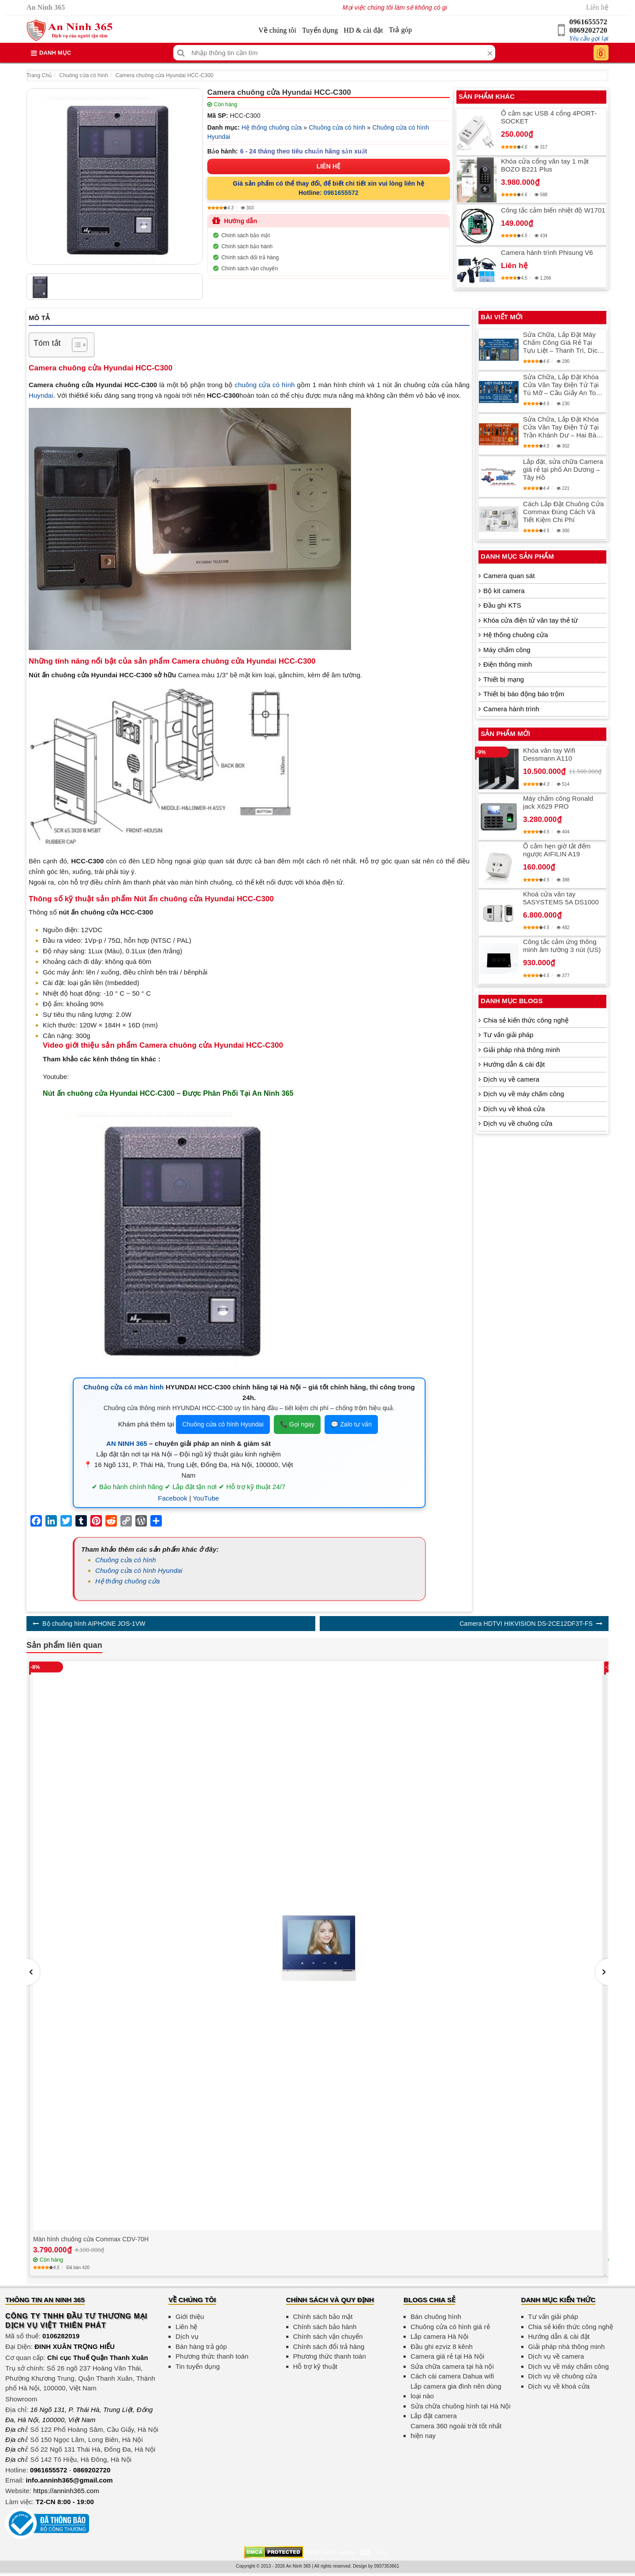 The image size is (635, 2576). What do you see at coordinates (450, 2326) in the screenshot?
I see `Chuông cửa có hình giá rẻ` at bounding box center [450, 2326].